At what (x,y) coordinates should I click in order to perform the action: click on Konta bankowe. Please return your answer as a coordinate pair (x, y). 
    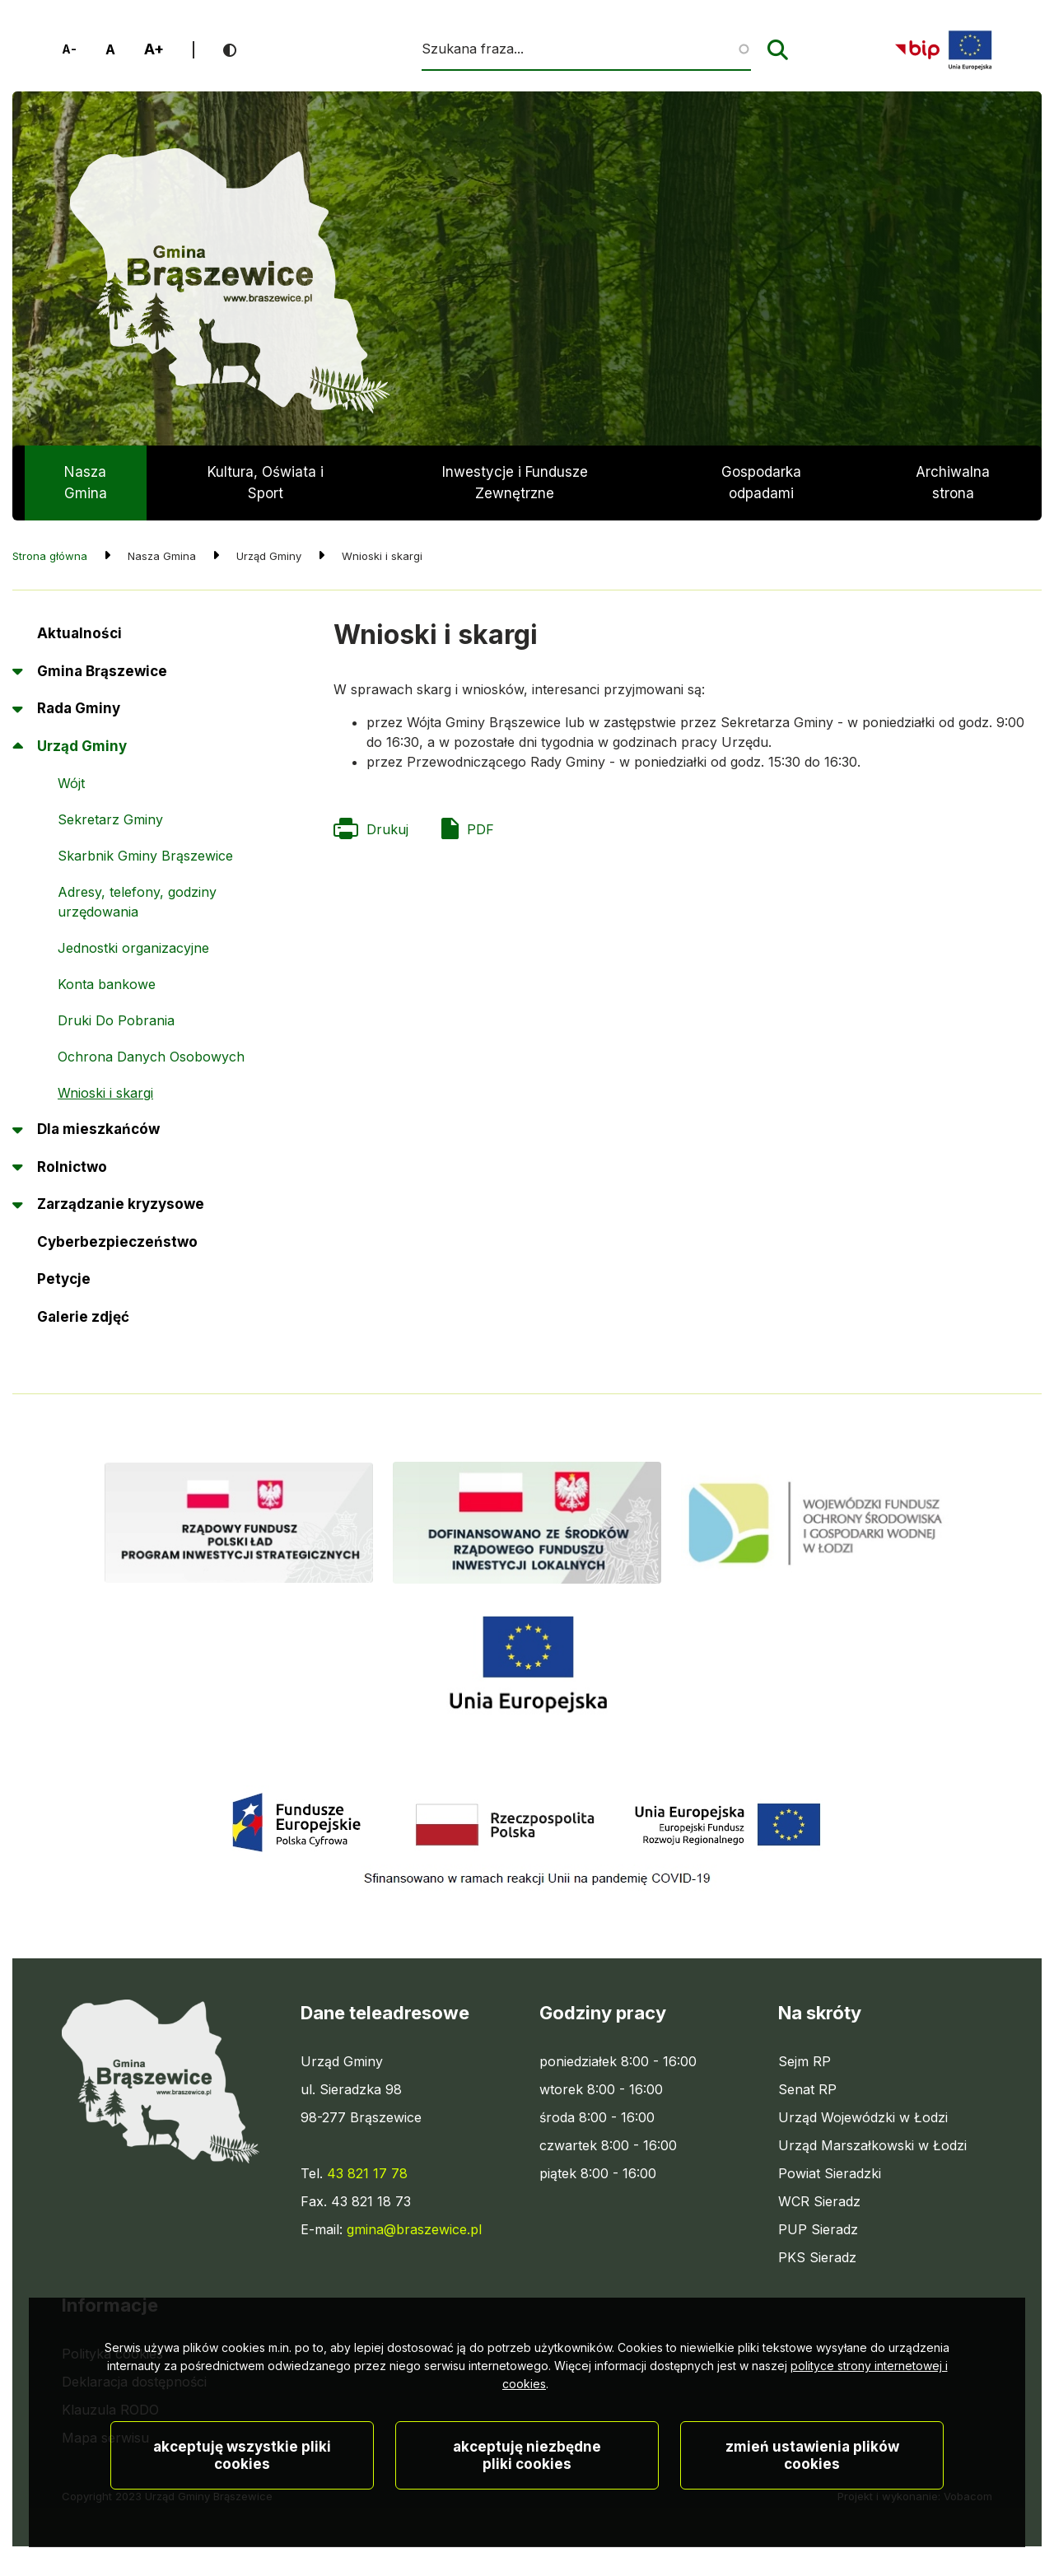
    Looking at the image, I should click on (107, 984).